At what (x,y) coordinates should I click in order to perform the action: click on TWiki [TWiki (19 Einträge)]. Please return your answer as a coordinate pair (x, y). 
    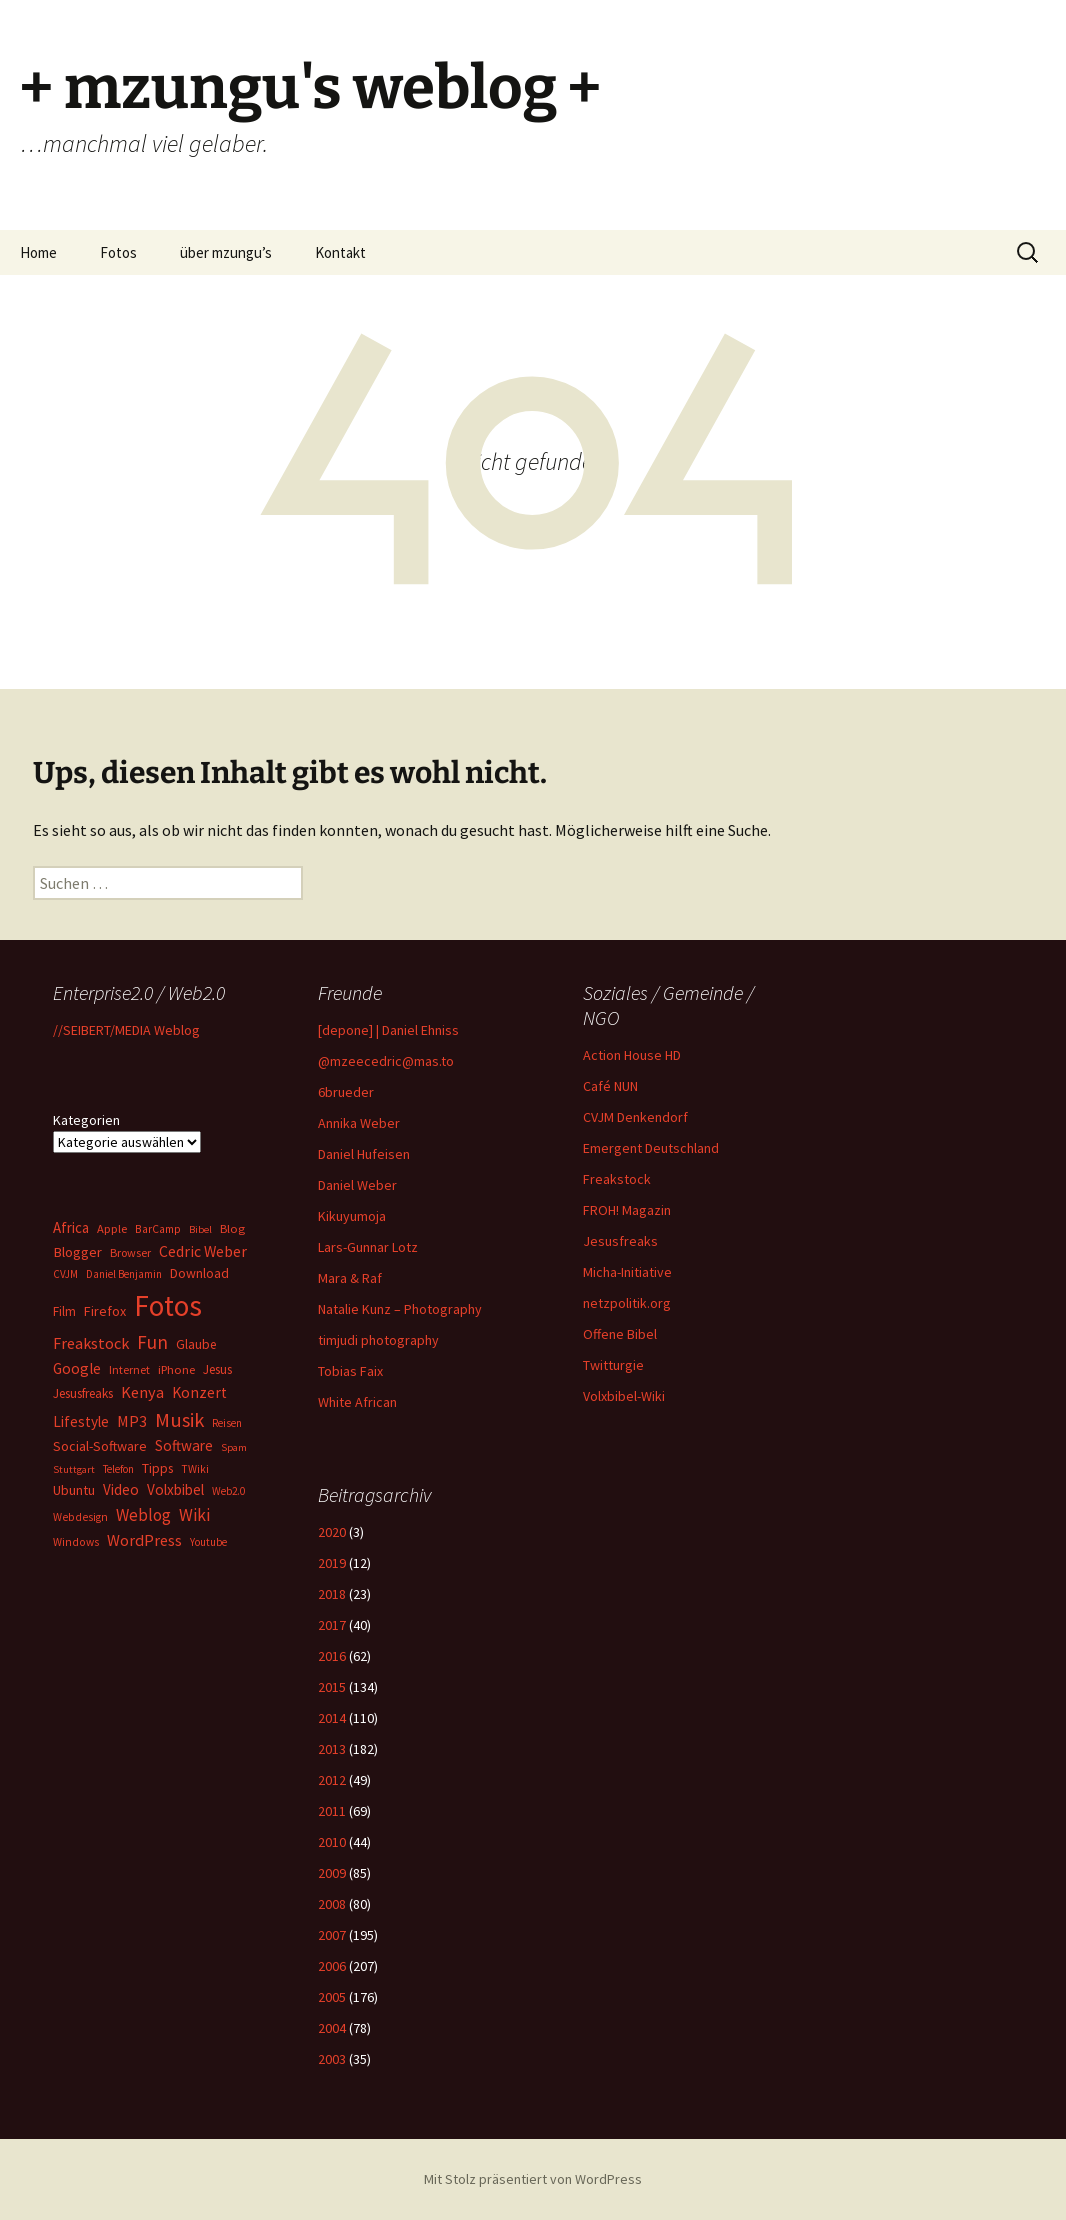
    Looking at the image, I should click on (195, 1469).